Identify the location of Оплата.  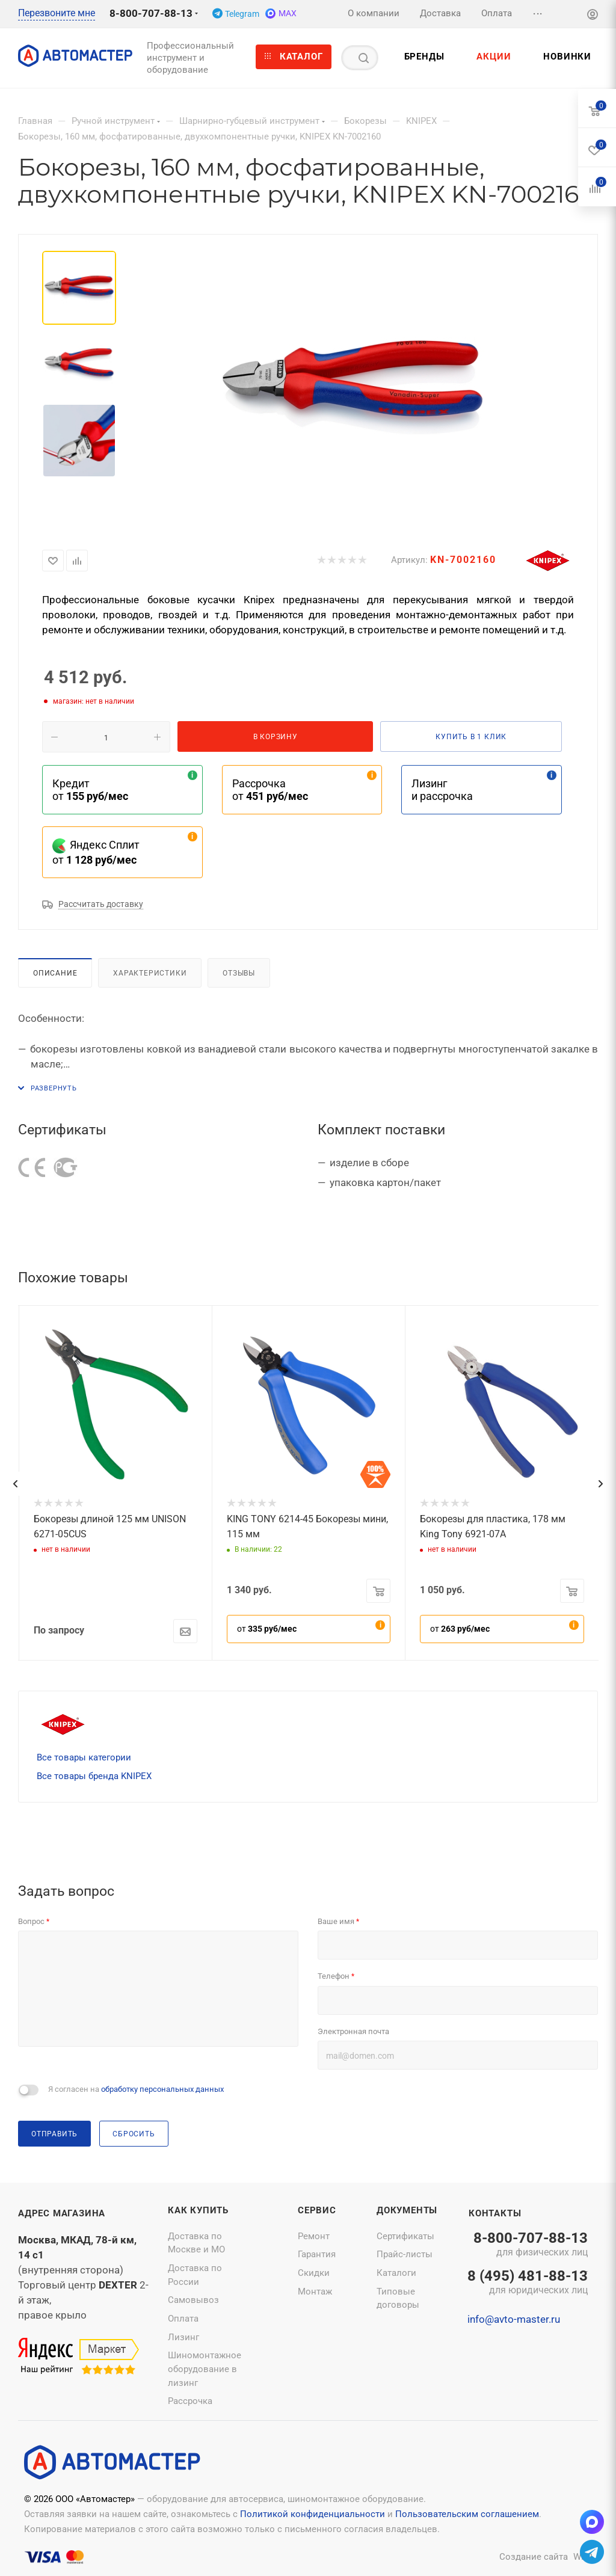
(183, 2318).